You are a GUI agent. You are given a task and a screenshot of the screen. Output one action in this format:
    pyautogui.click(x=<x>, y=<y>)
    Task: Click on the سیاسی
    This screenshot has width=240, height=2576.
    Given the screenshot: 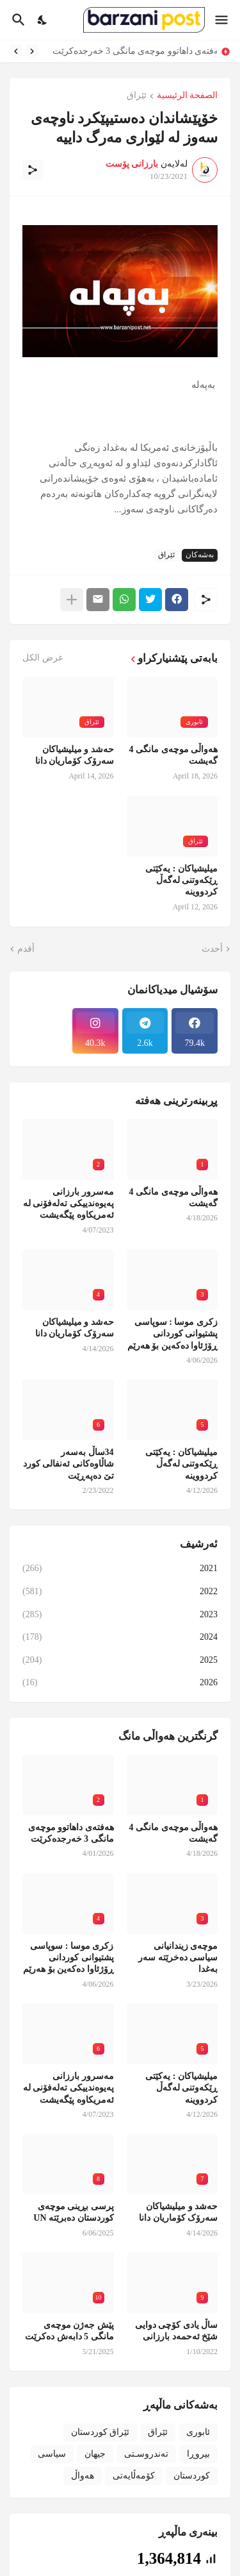 What is the action you would take?
    pyautogui.click(x=52, y=2454)
    